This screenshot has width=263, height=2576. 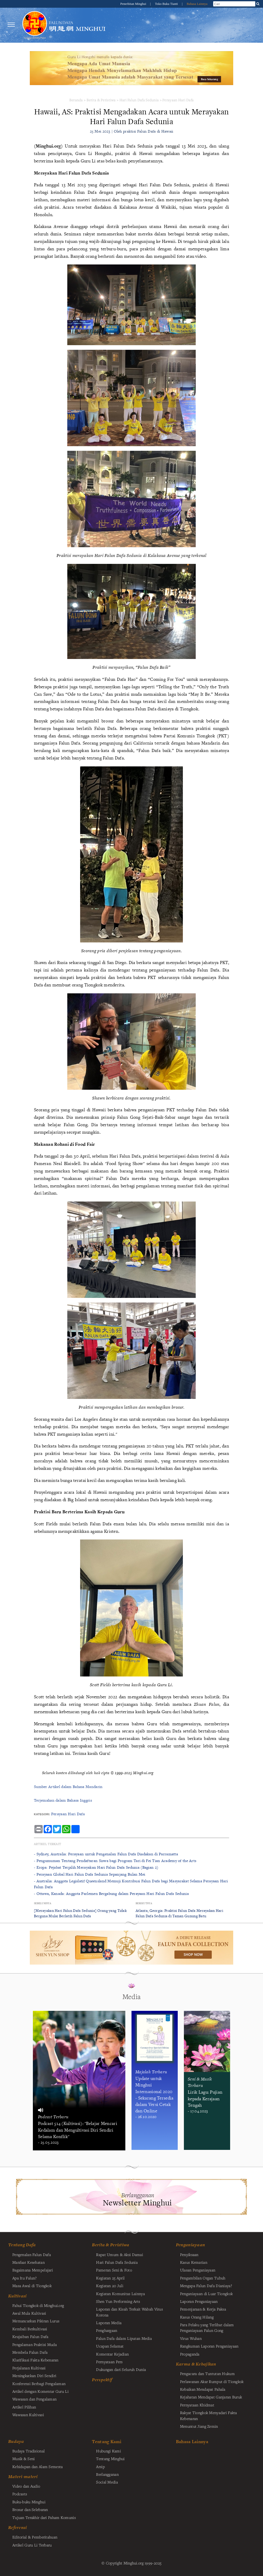 I want to click on Berlangganan, so click(x=107, y=2474).